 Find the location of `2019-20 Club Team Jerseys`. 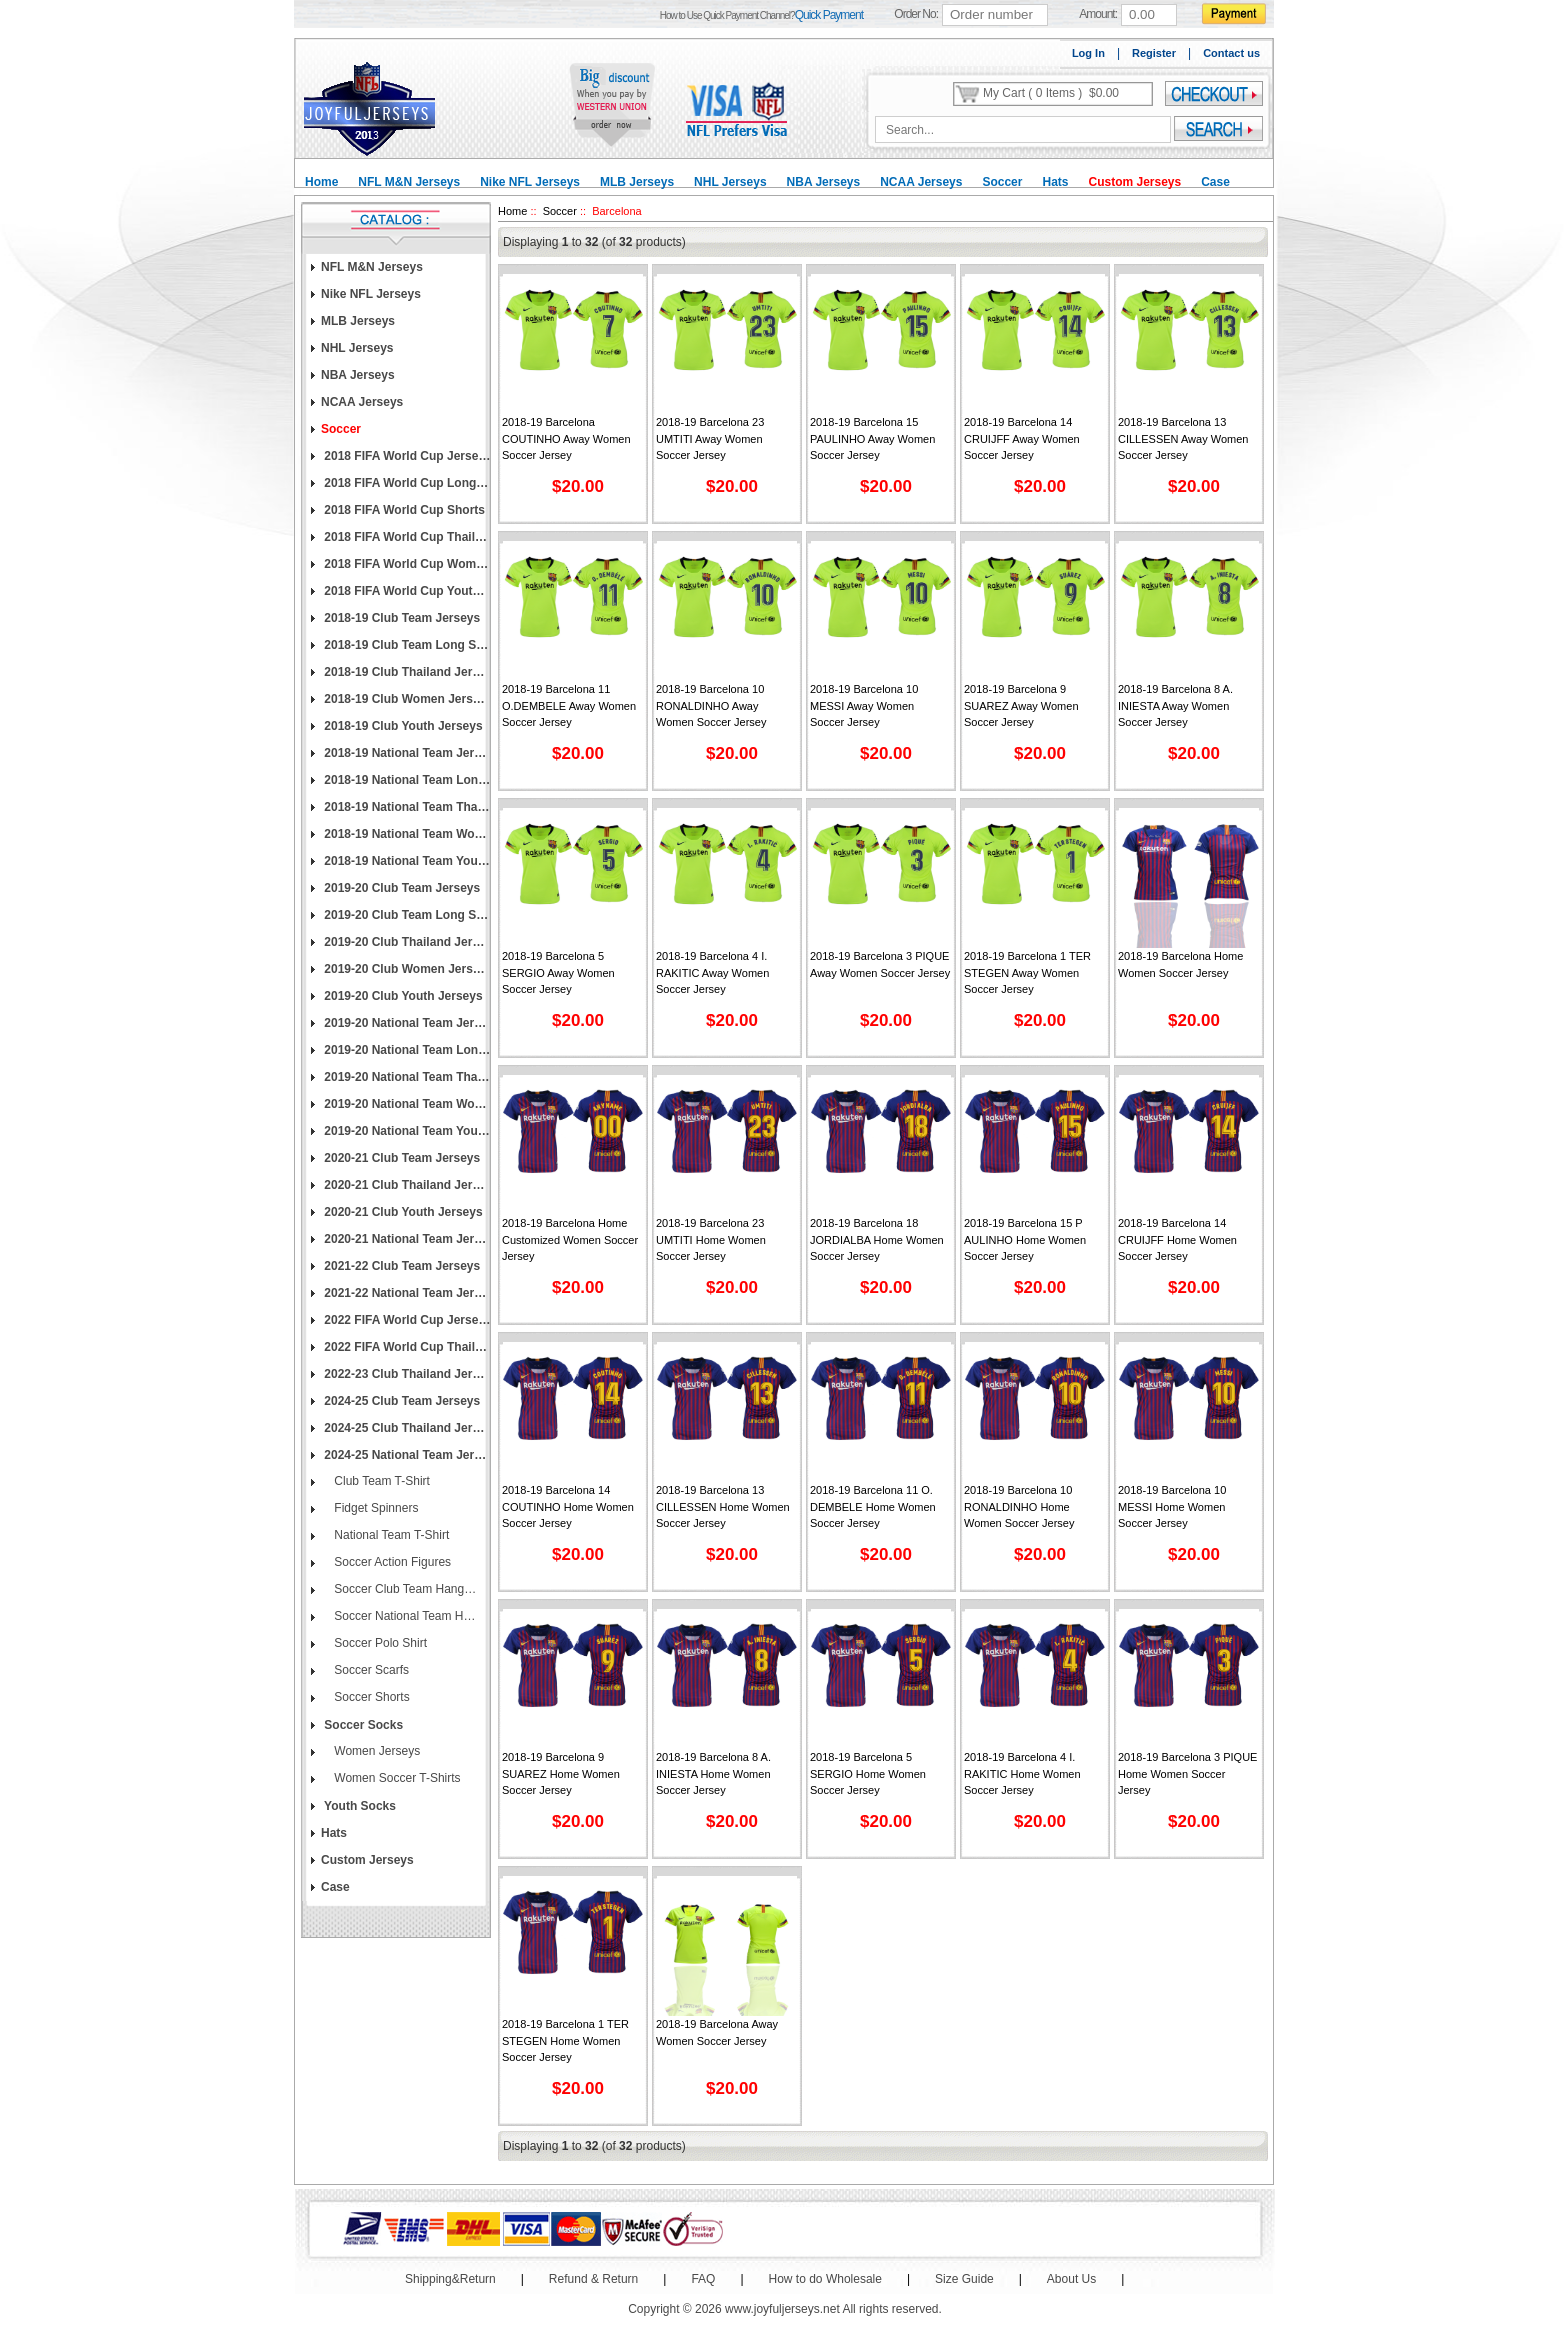

2019-20 Club Team Jerseys is located at coordinates (400, 888).